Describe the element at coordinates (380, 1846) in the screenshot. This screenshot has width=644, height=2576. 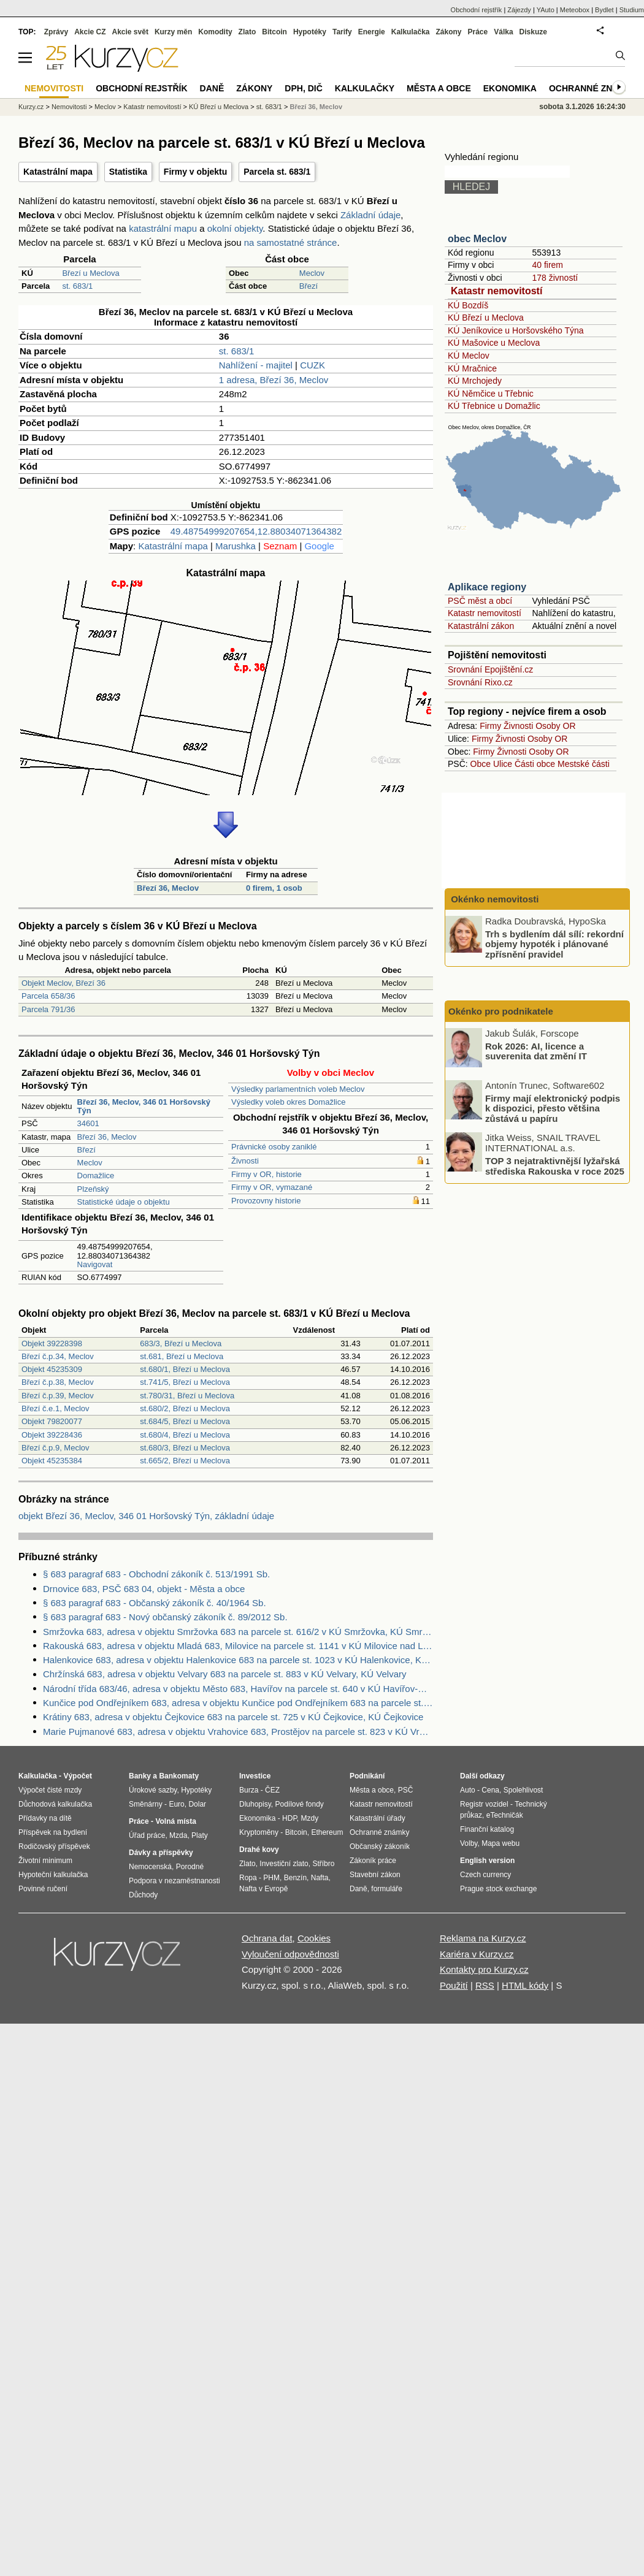
I see `Občanský zákoník` at that location.